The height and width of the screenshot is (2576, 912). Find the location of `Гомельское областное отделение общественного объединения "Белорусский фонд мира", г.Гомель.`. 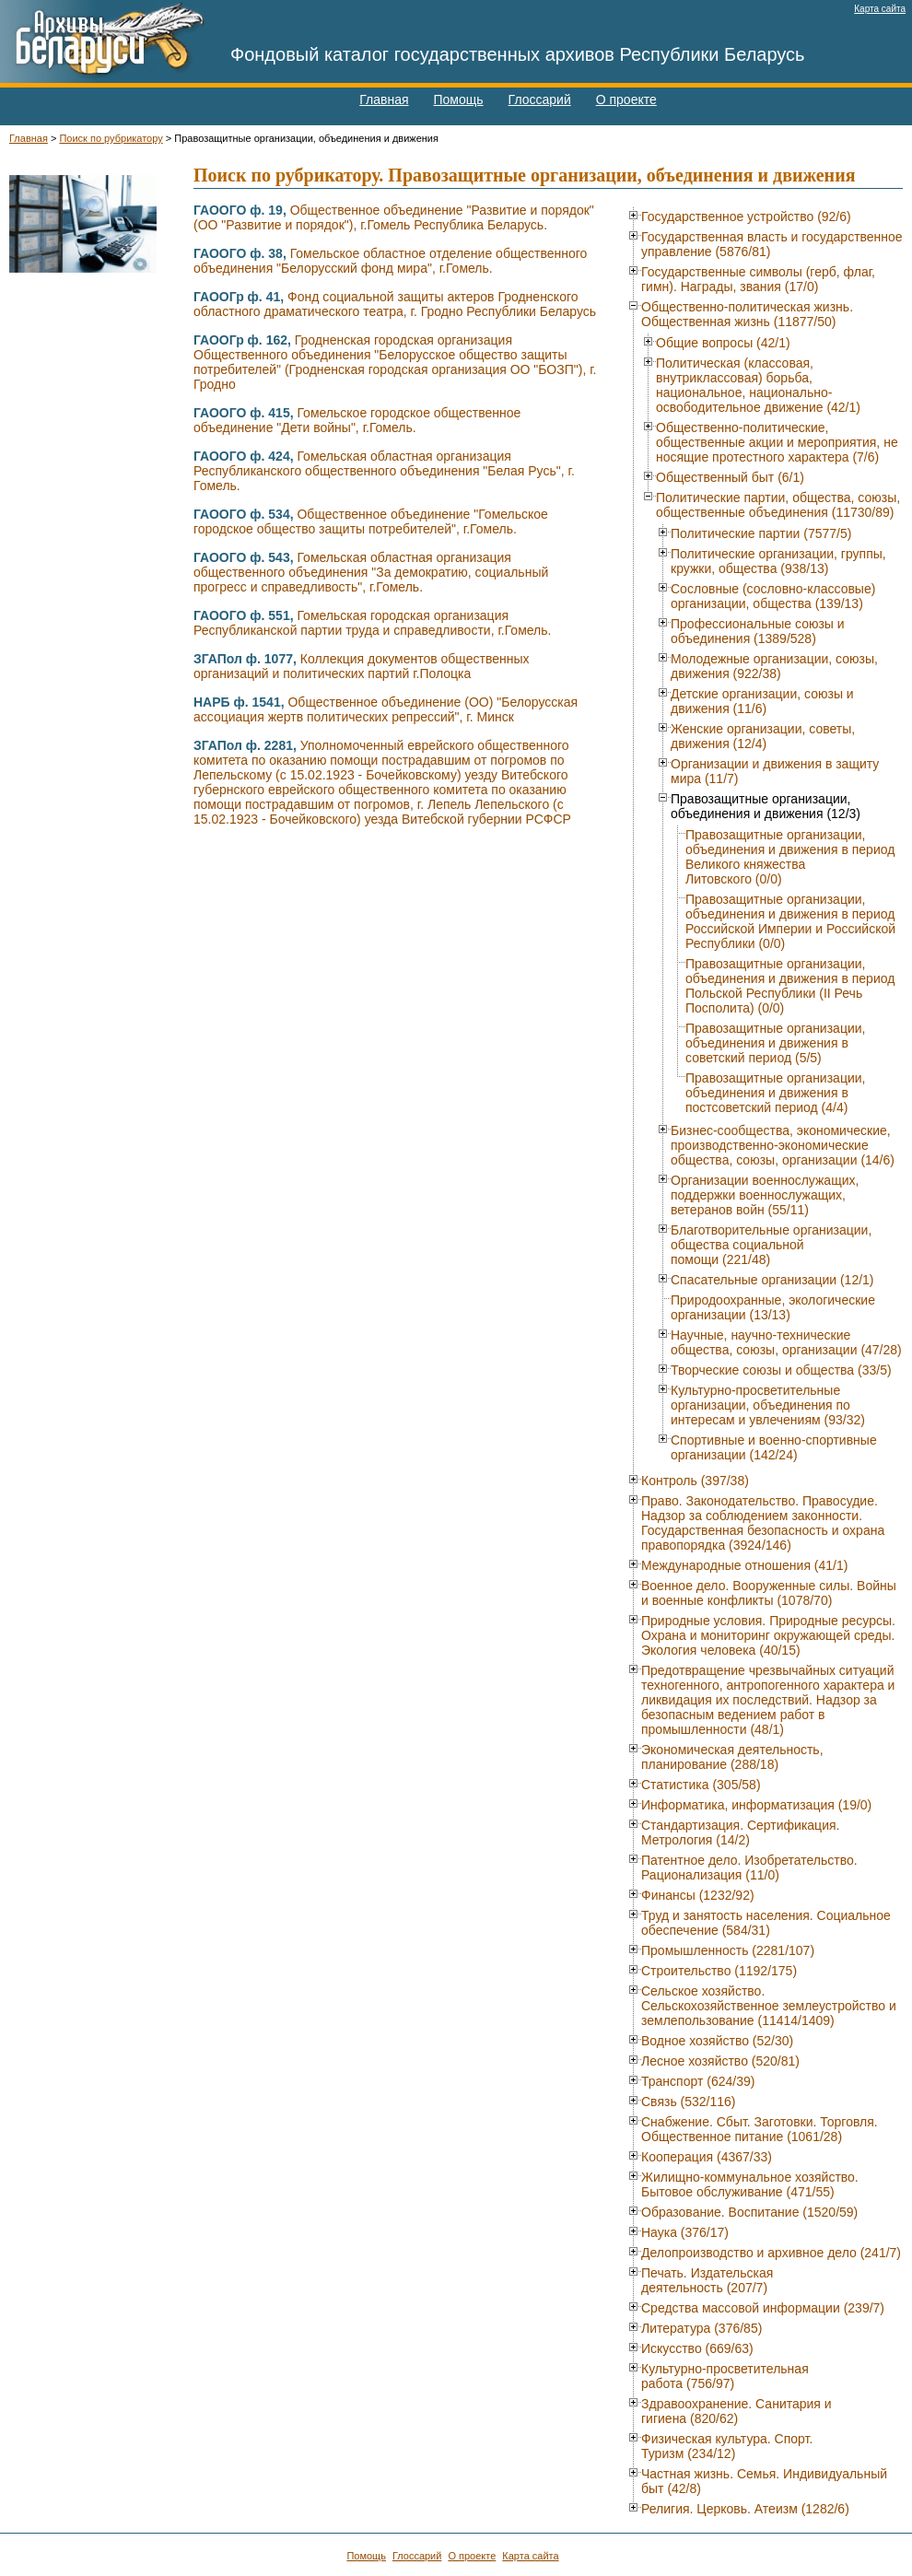

Гомельское областное отделение общественного объединения "Белорусский фонд мира", г.Гомель. is located at coordinates (390, 260).